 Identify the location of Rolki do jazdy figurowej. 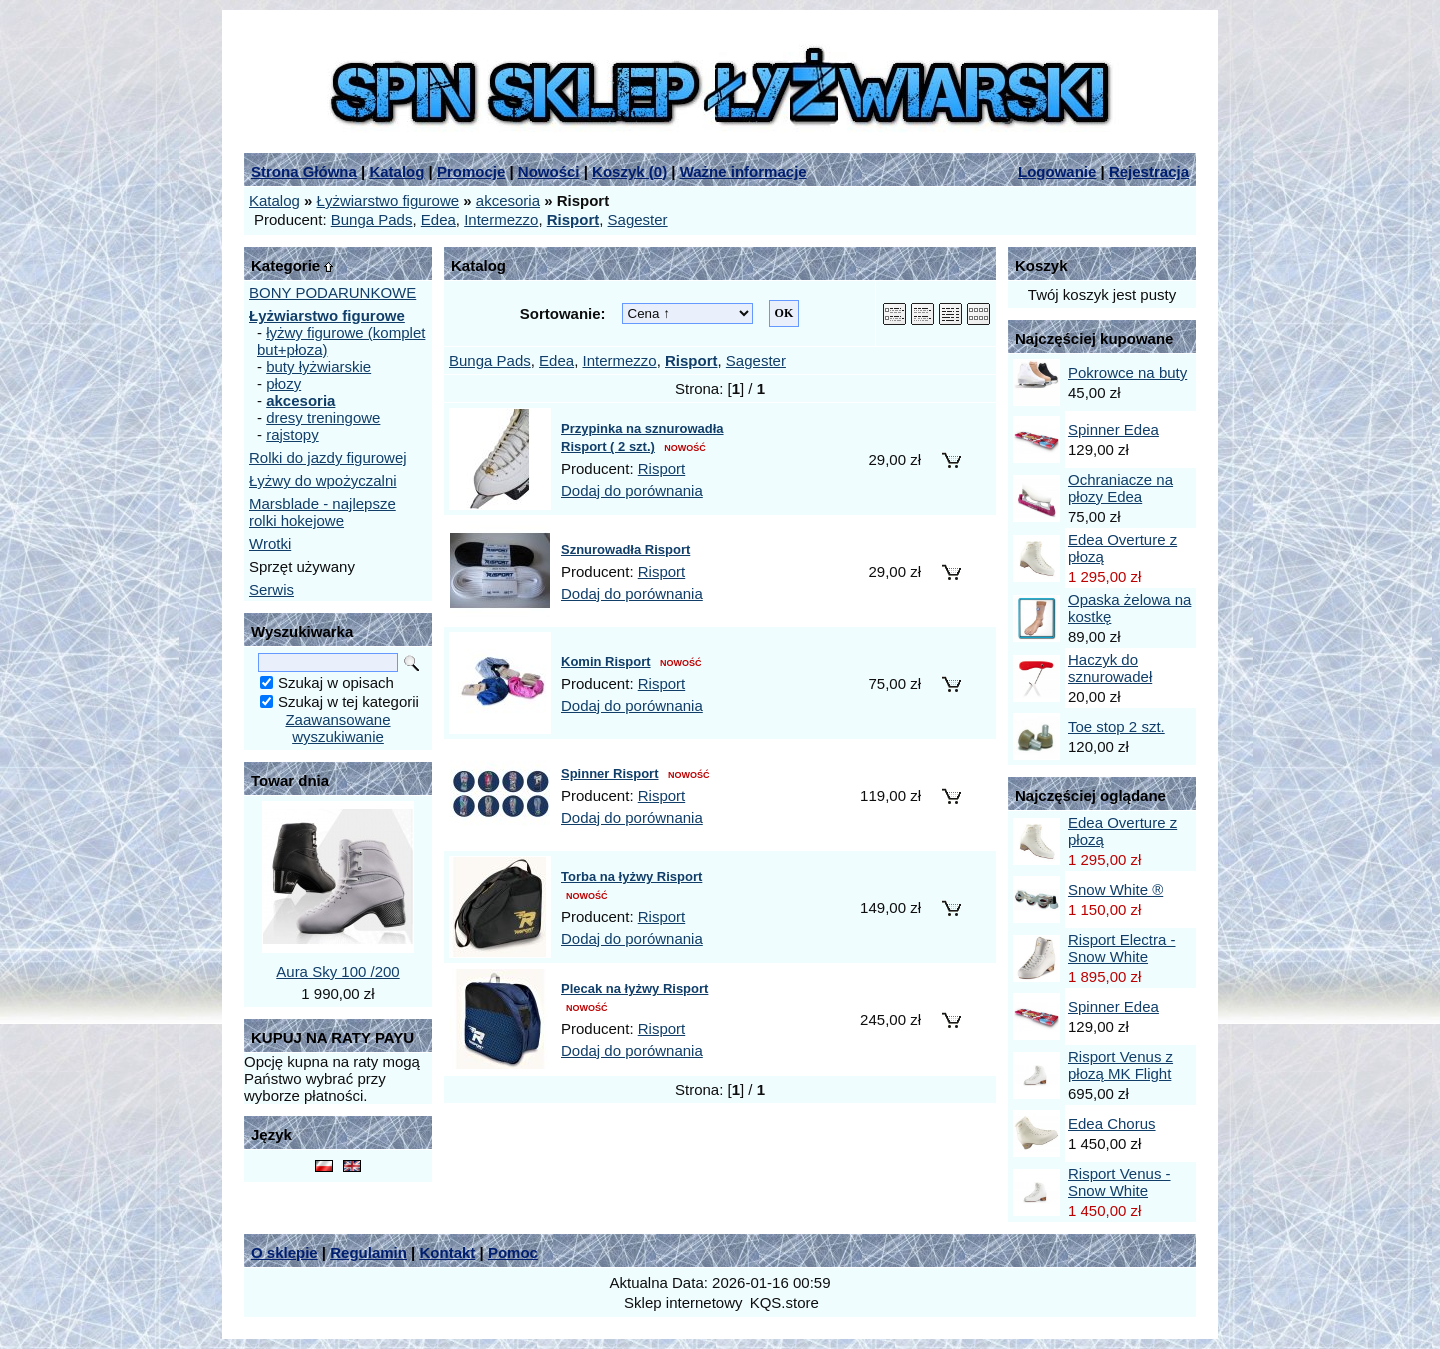
(328, 457).